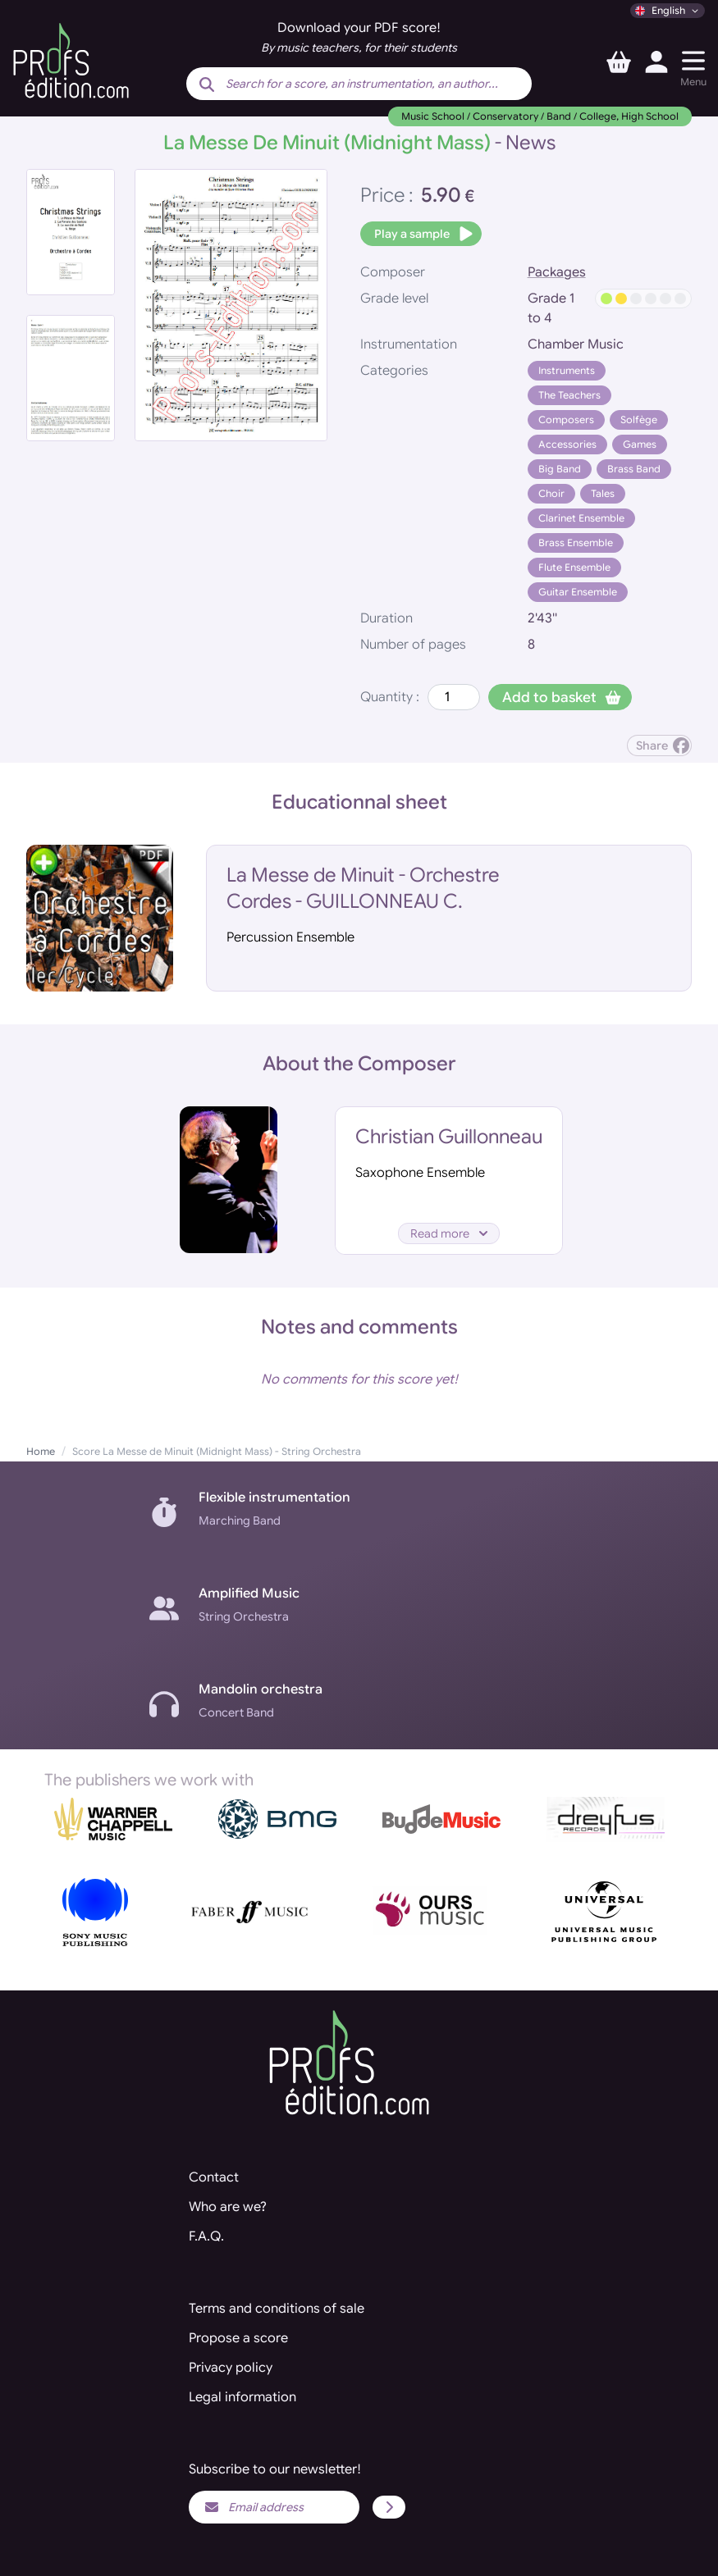 The image size is (718, 2576). Describe the element at coordinates (551, 493) in the screenshot. I see `Choir` at that location.